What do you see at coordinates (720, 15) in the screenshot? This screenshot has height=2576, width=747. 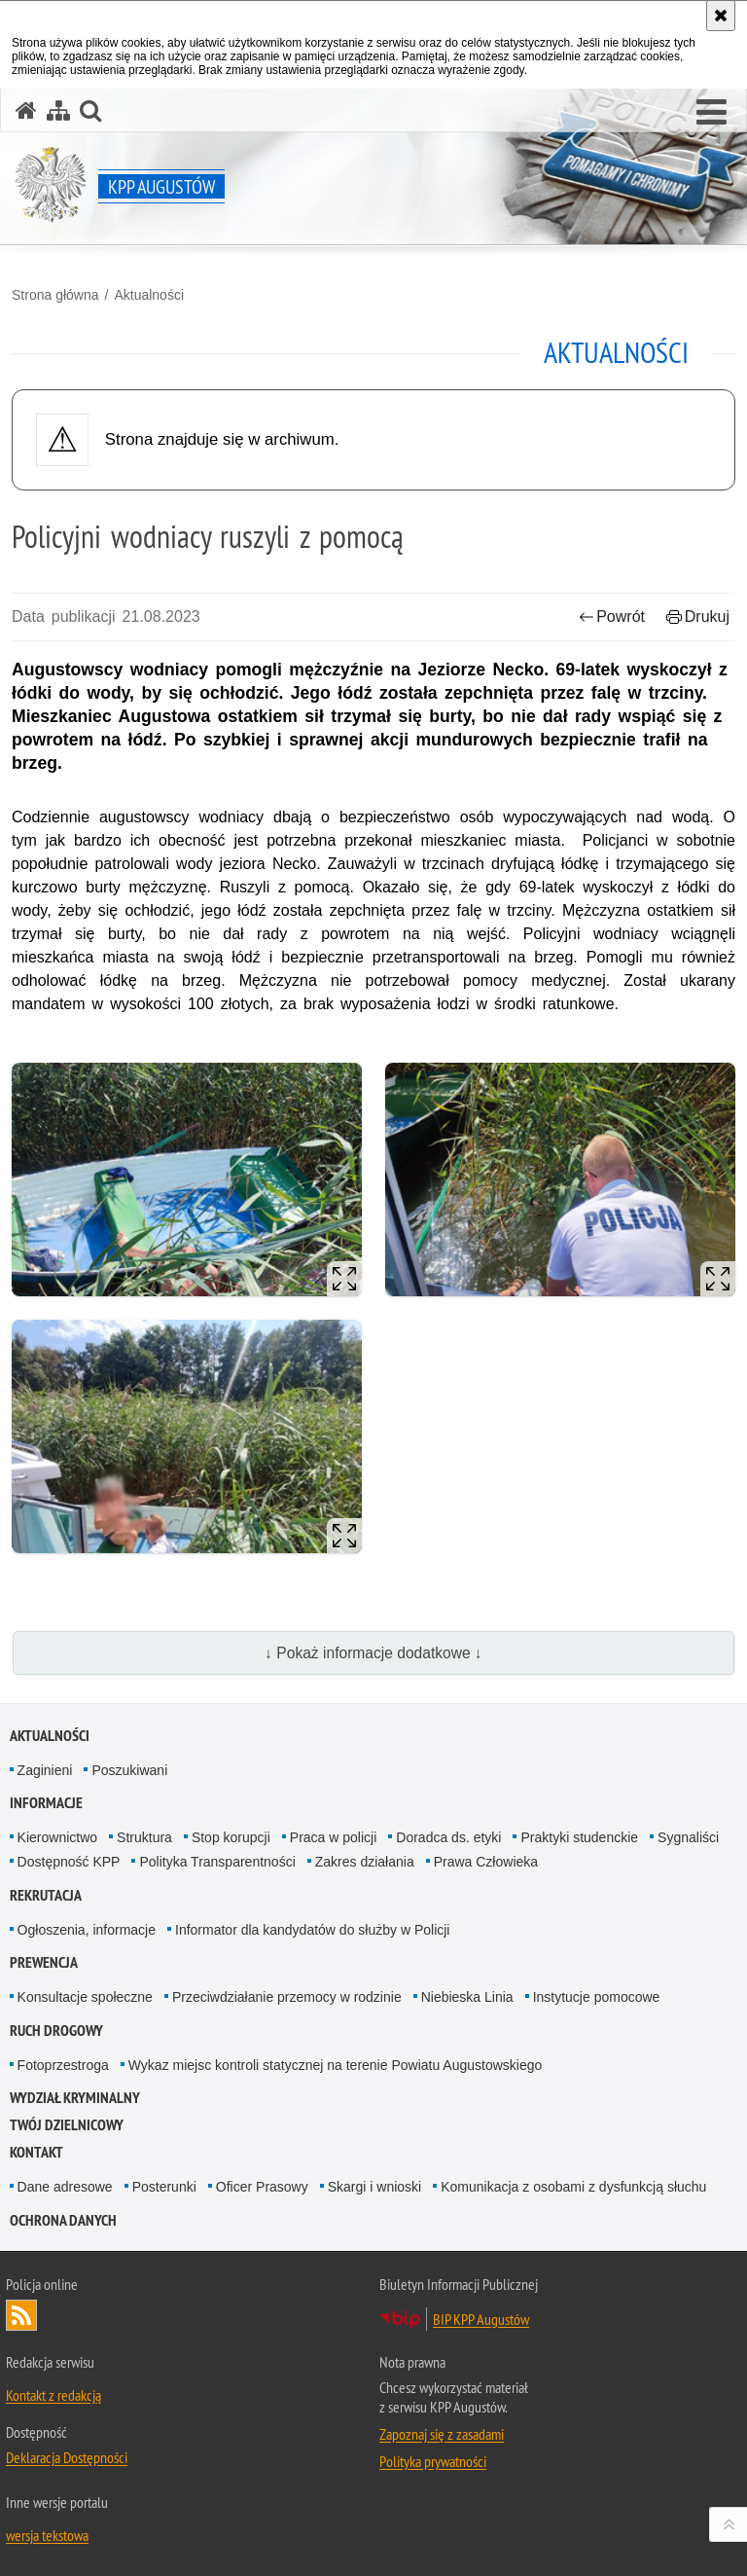 I see `[Akceptuję politykę dotyczącą wykorzystania plików cookies. Zamknij komunikat.]` at bounding box center [720, 15].